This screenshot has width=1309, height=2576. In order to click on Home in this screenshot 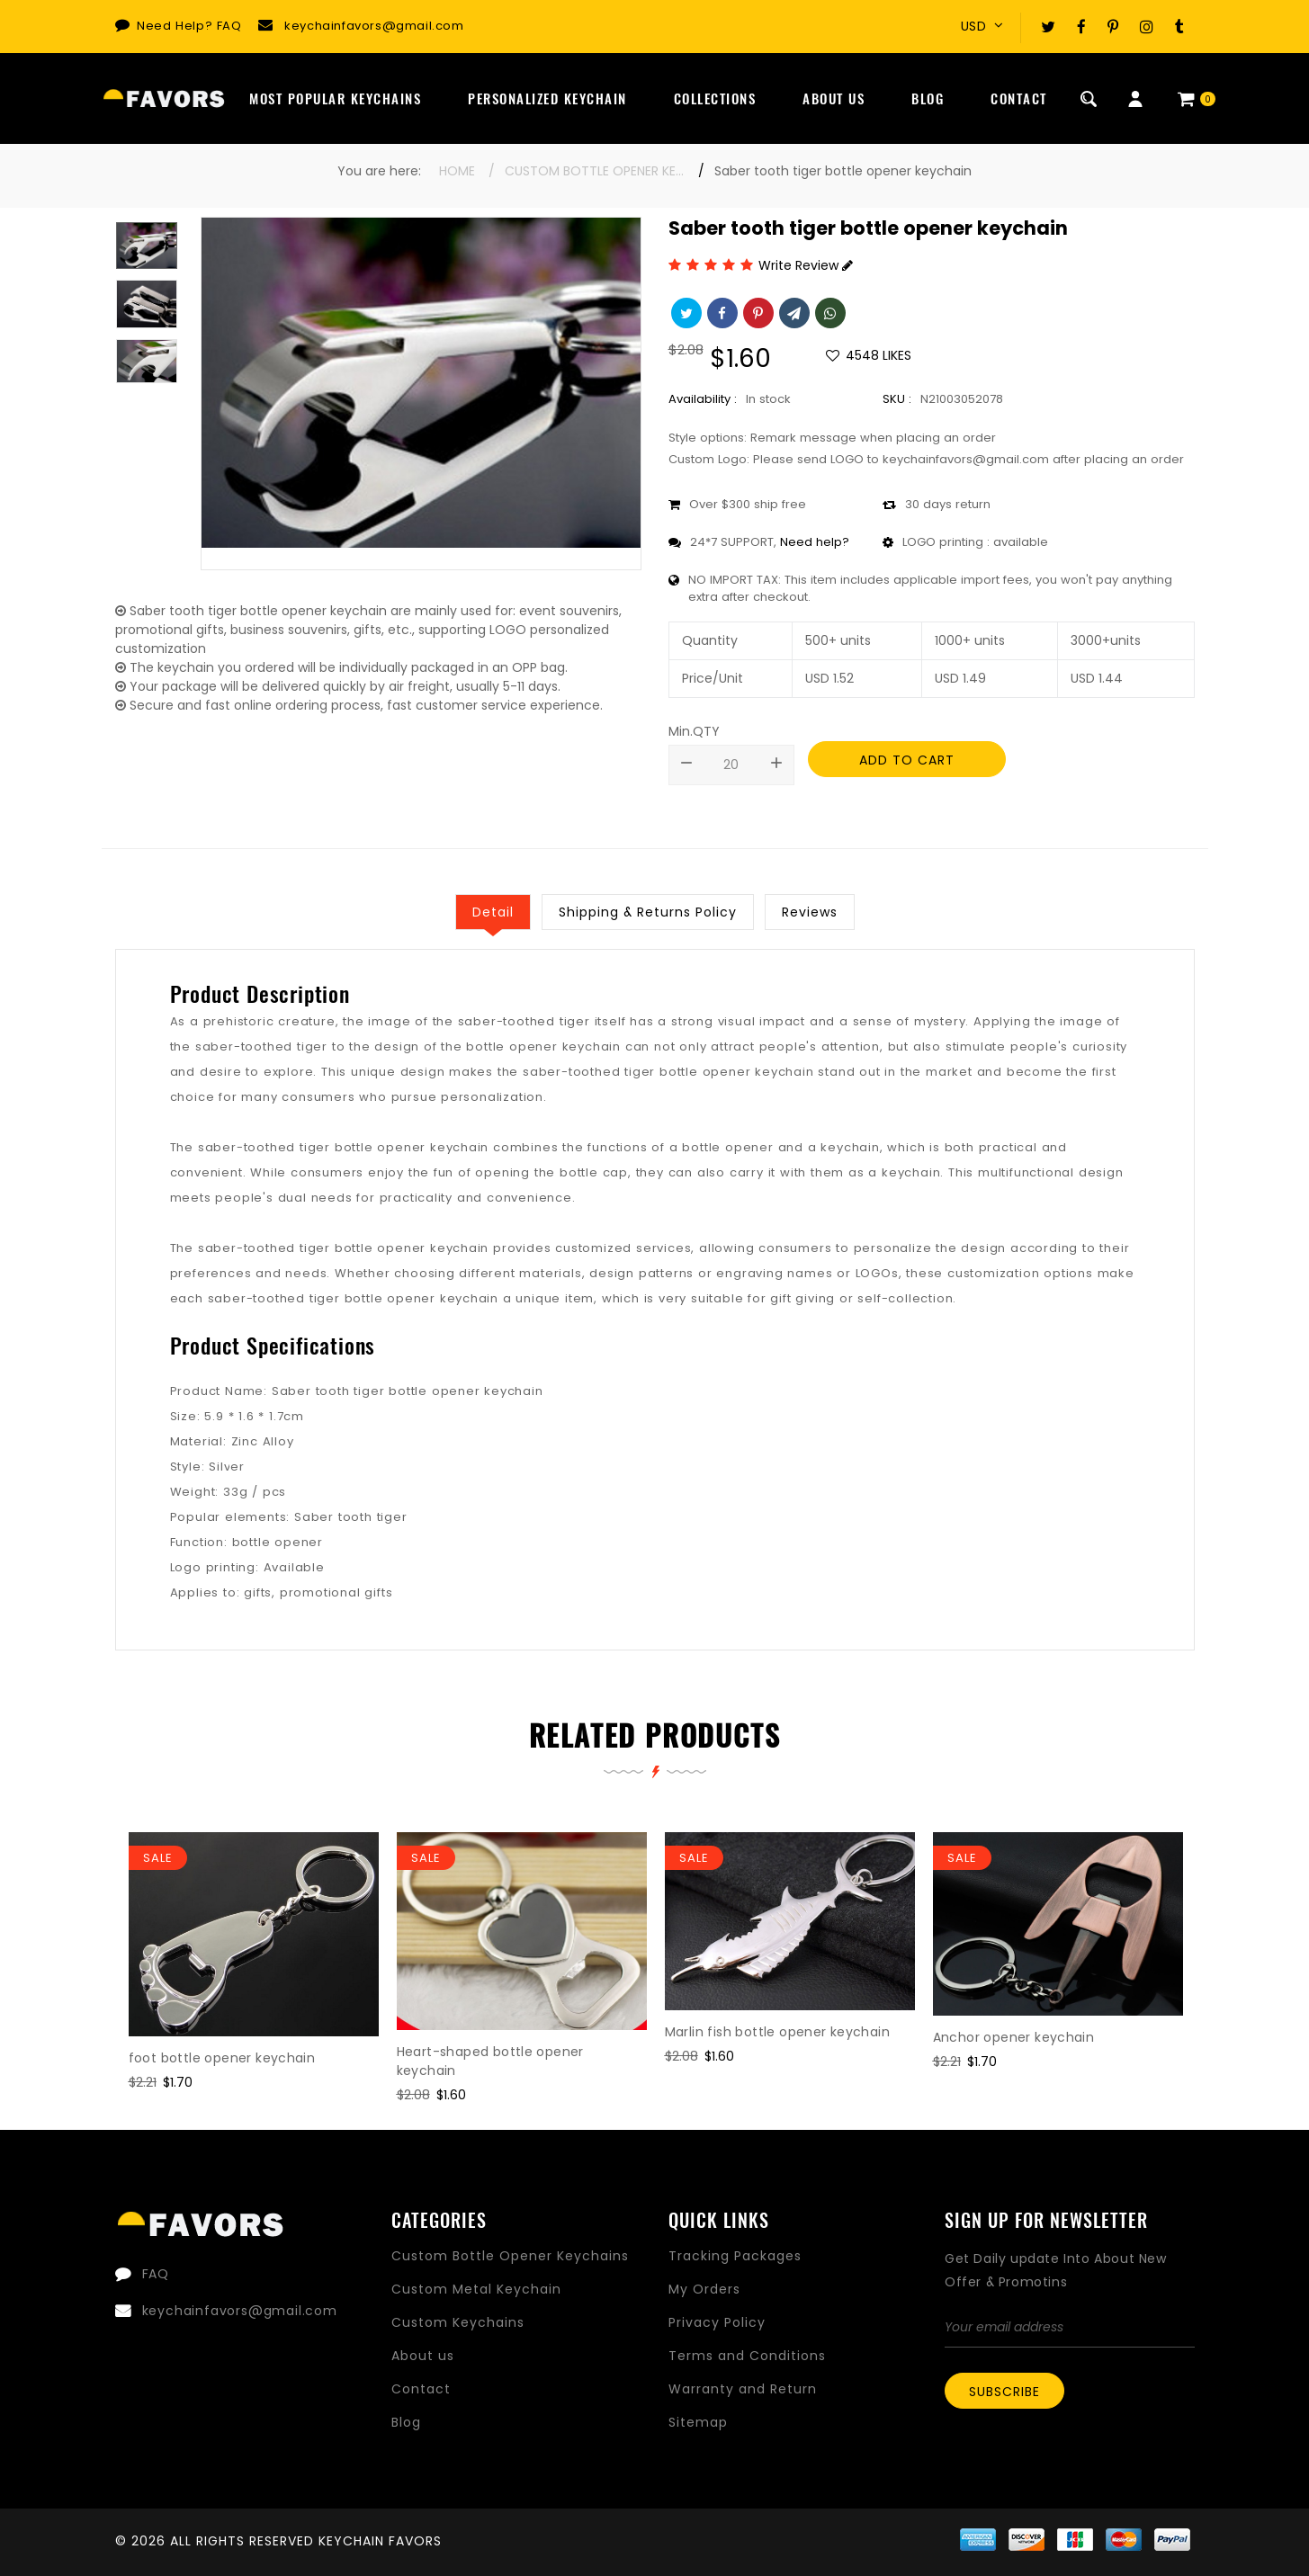, I will do `click(457, 171)`.